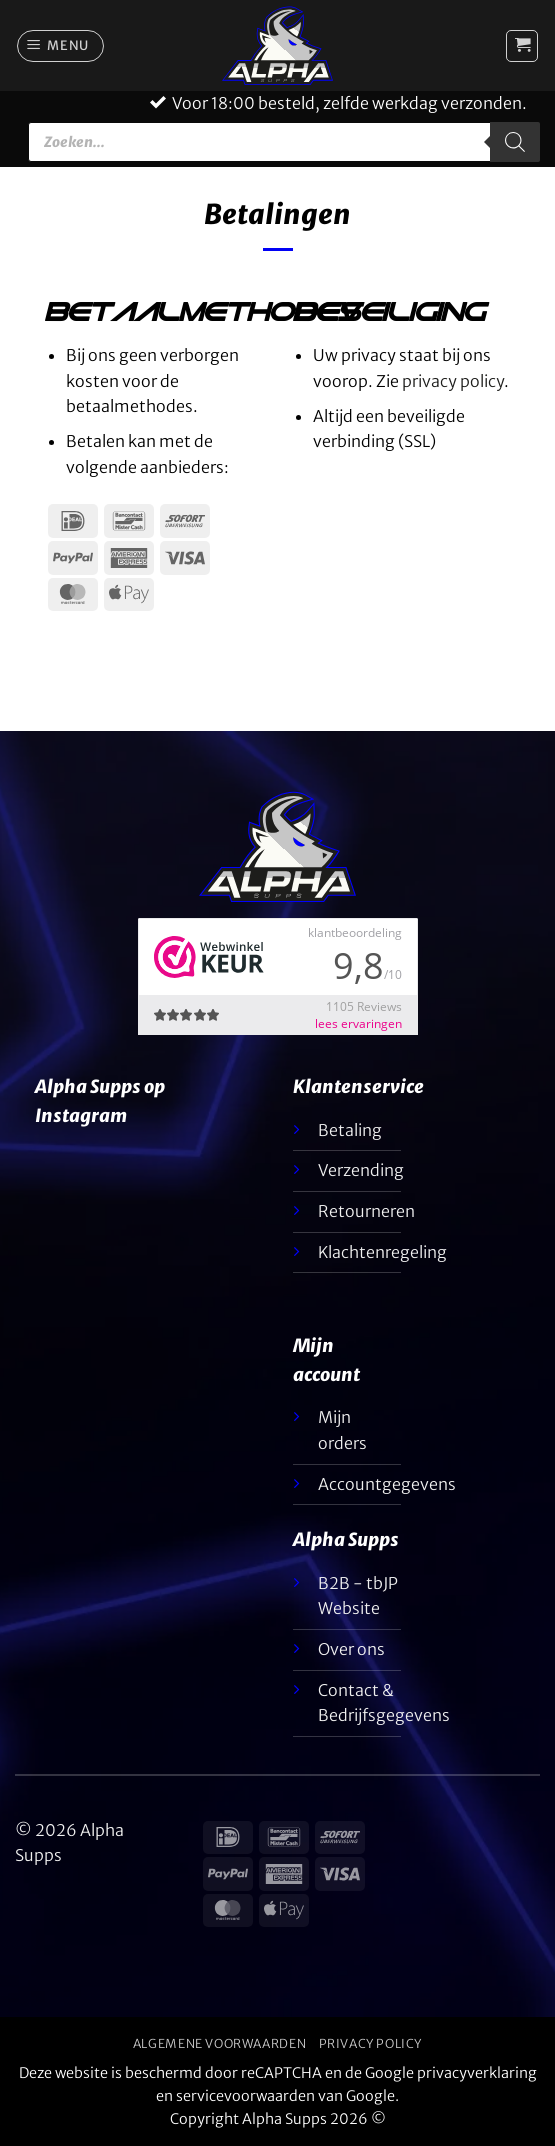 The width and height of the screenshot is (555, 2146). What do you see at coordinates (382, 1252) in the screenshot?
I see `Klachtenregeling` at bounding box center [382, 1252].